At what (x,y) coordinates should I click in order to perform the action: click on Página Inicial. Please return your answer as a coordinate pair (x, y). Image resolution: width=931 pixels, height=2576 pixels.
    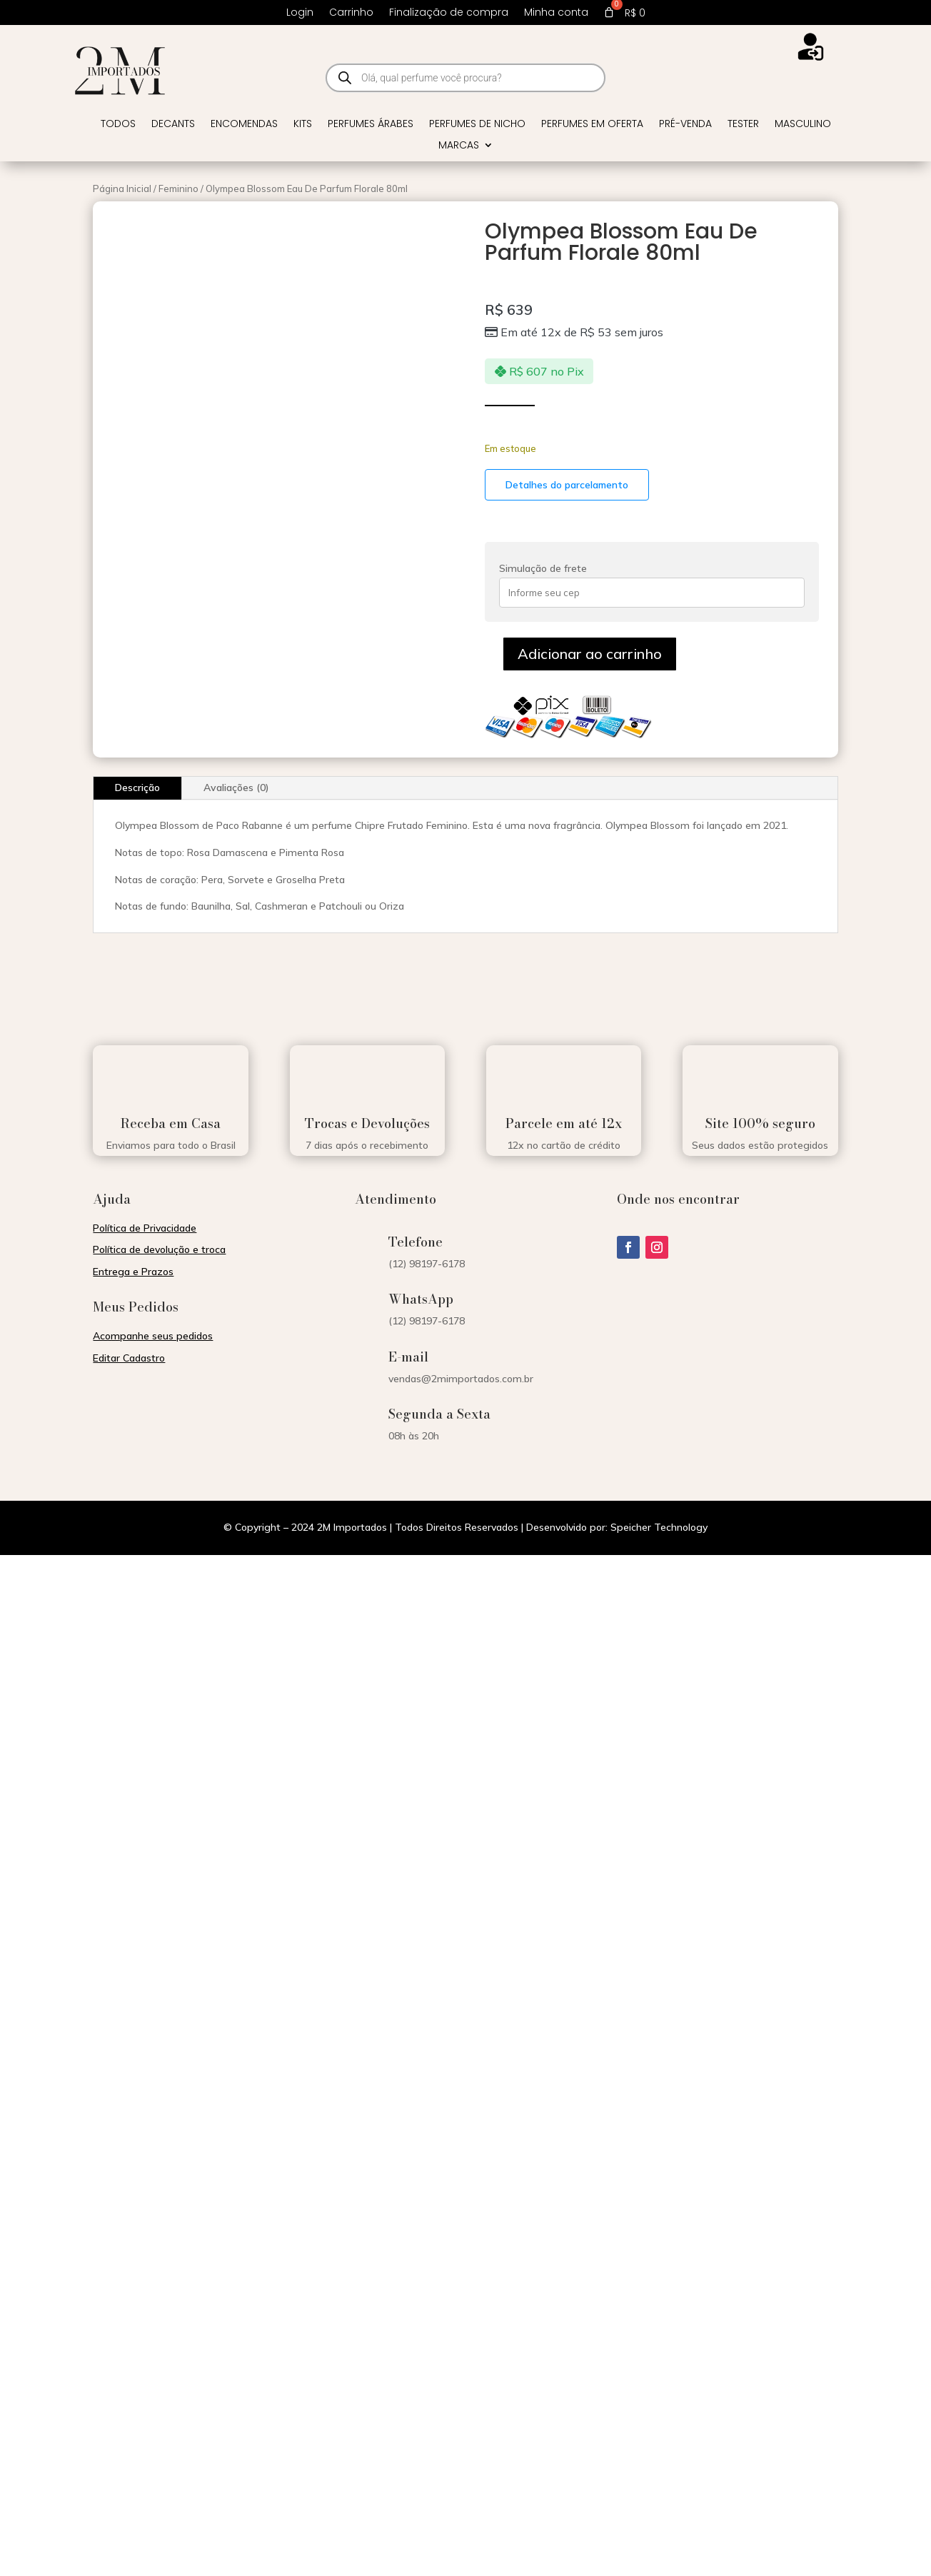
    Looking at the image, I should click on (122, 188).